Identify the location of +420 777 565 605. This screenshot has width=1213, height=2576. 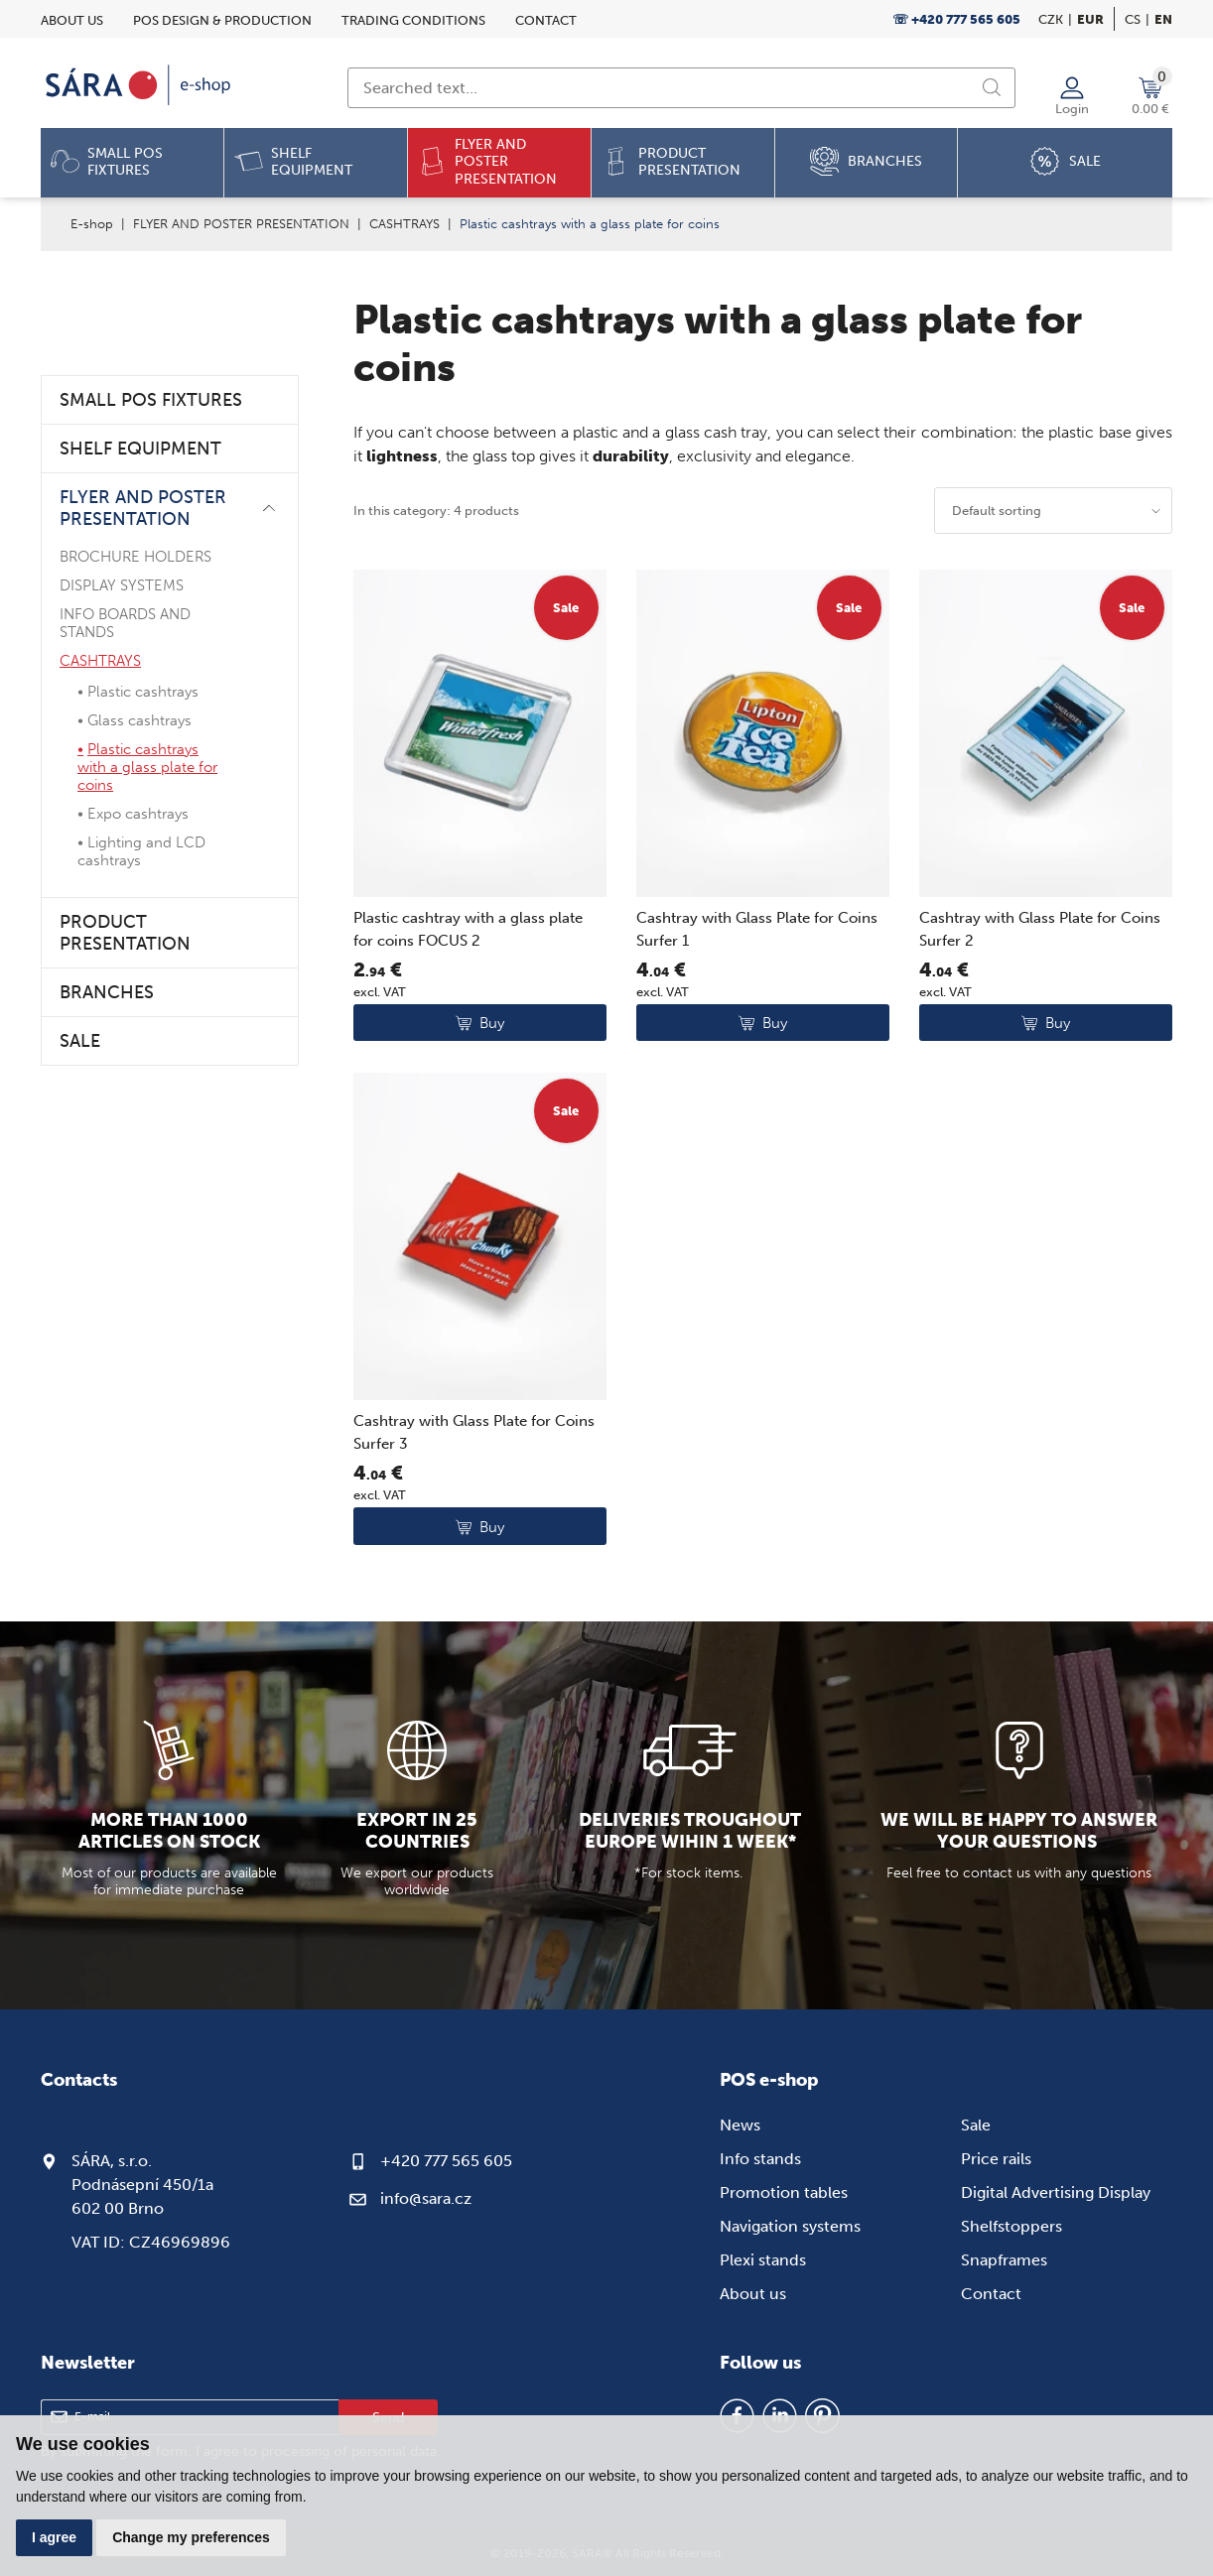
(446, 2160).